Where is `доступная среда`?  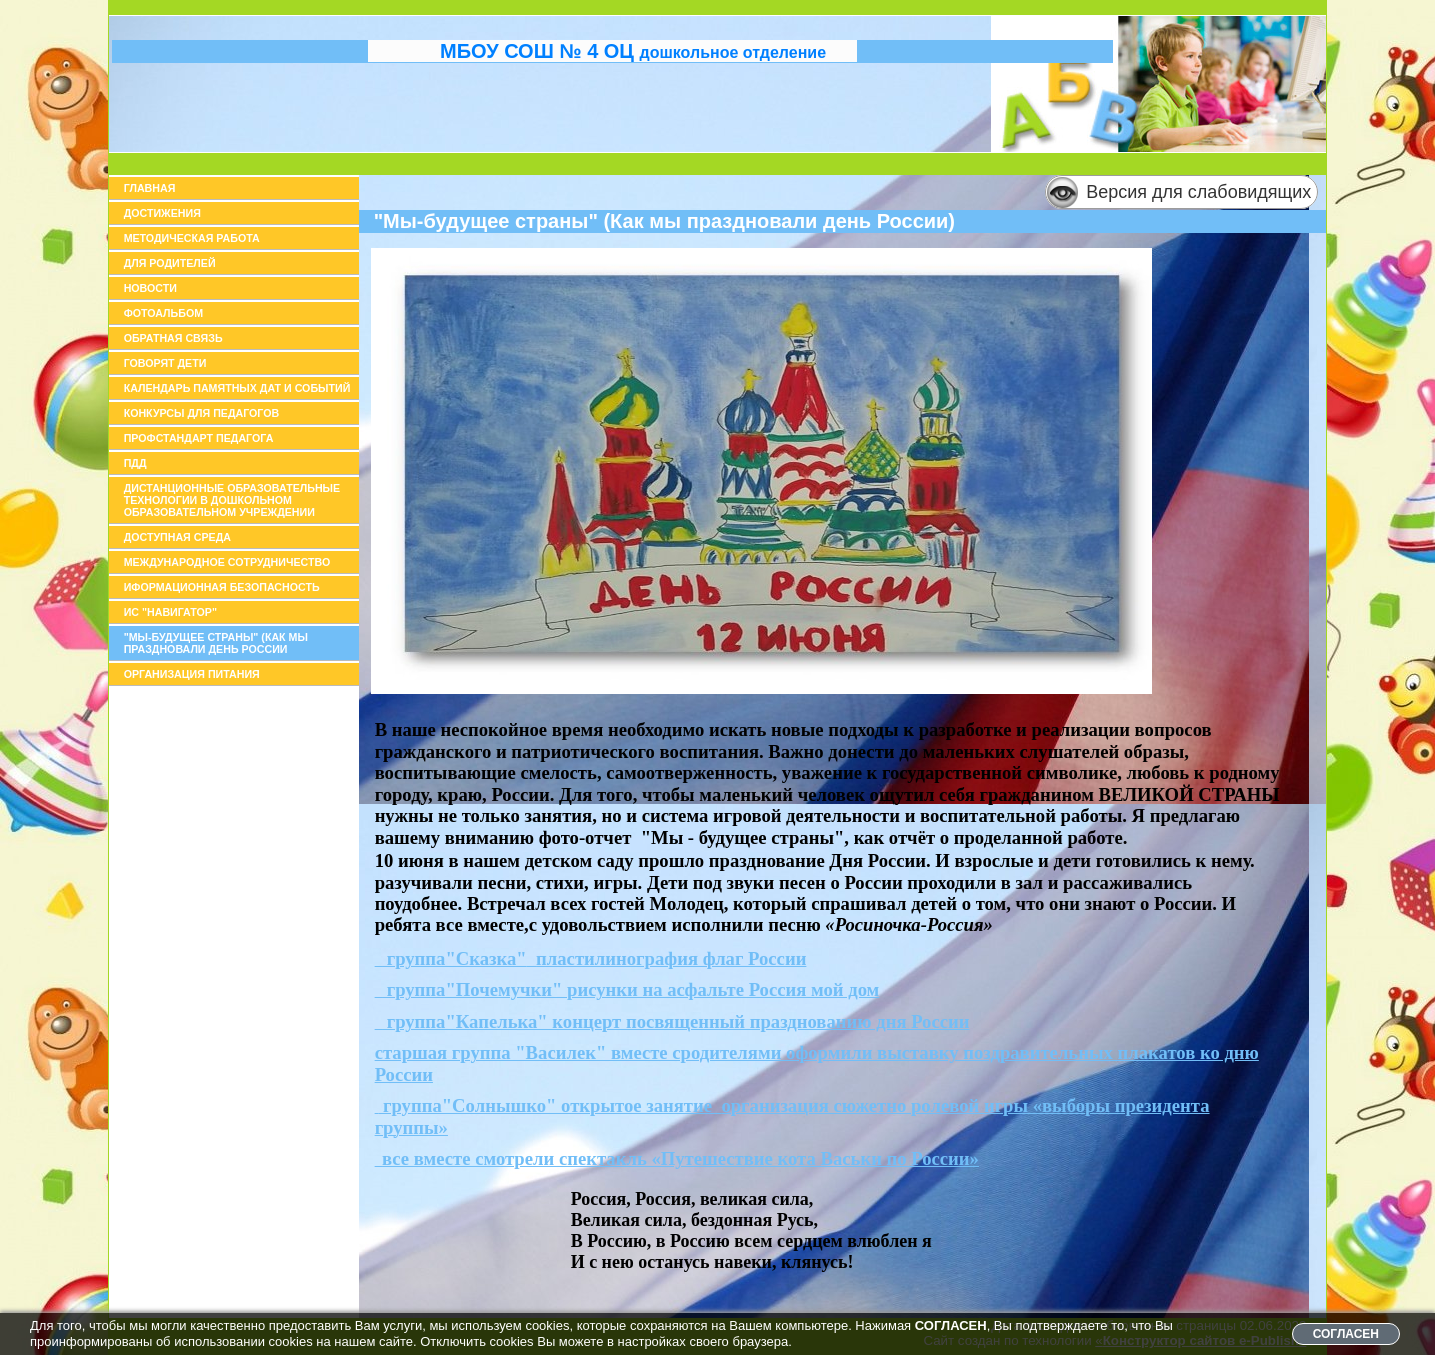 доступная среда is located at coordinates (177, 537).